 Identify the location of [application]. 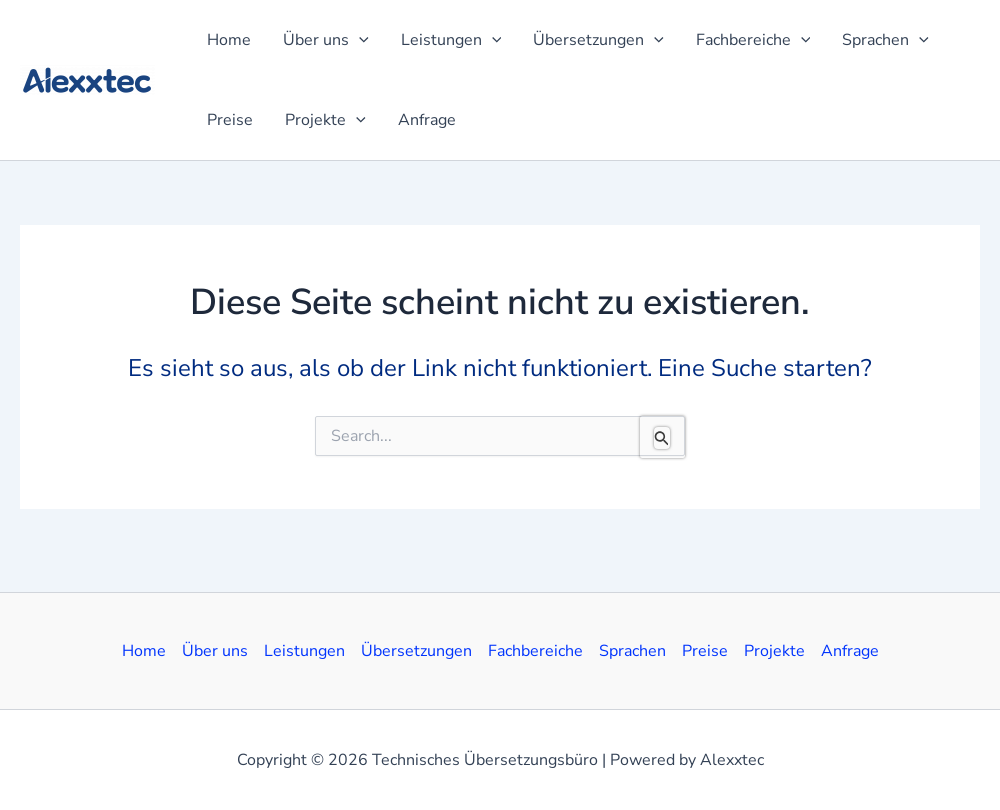
(359, 40).